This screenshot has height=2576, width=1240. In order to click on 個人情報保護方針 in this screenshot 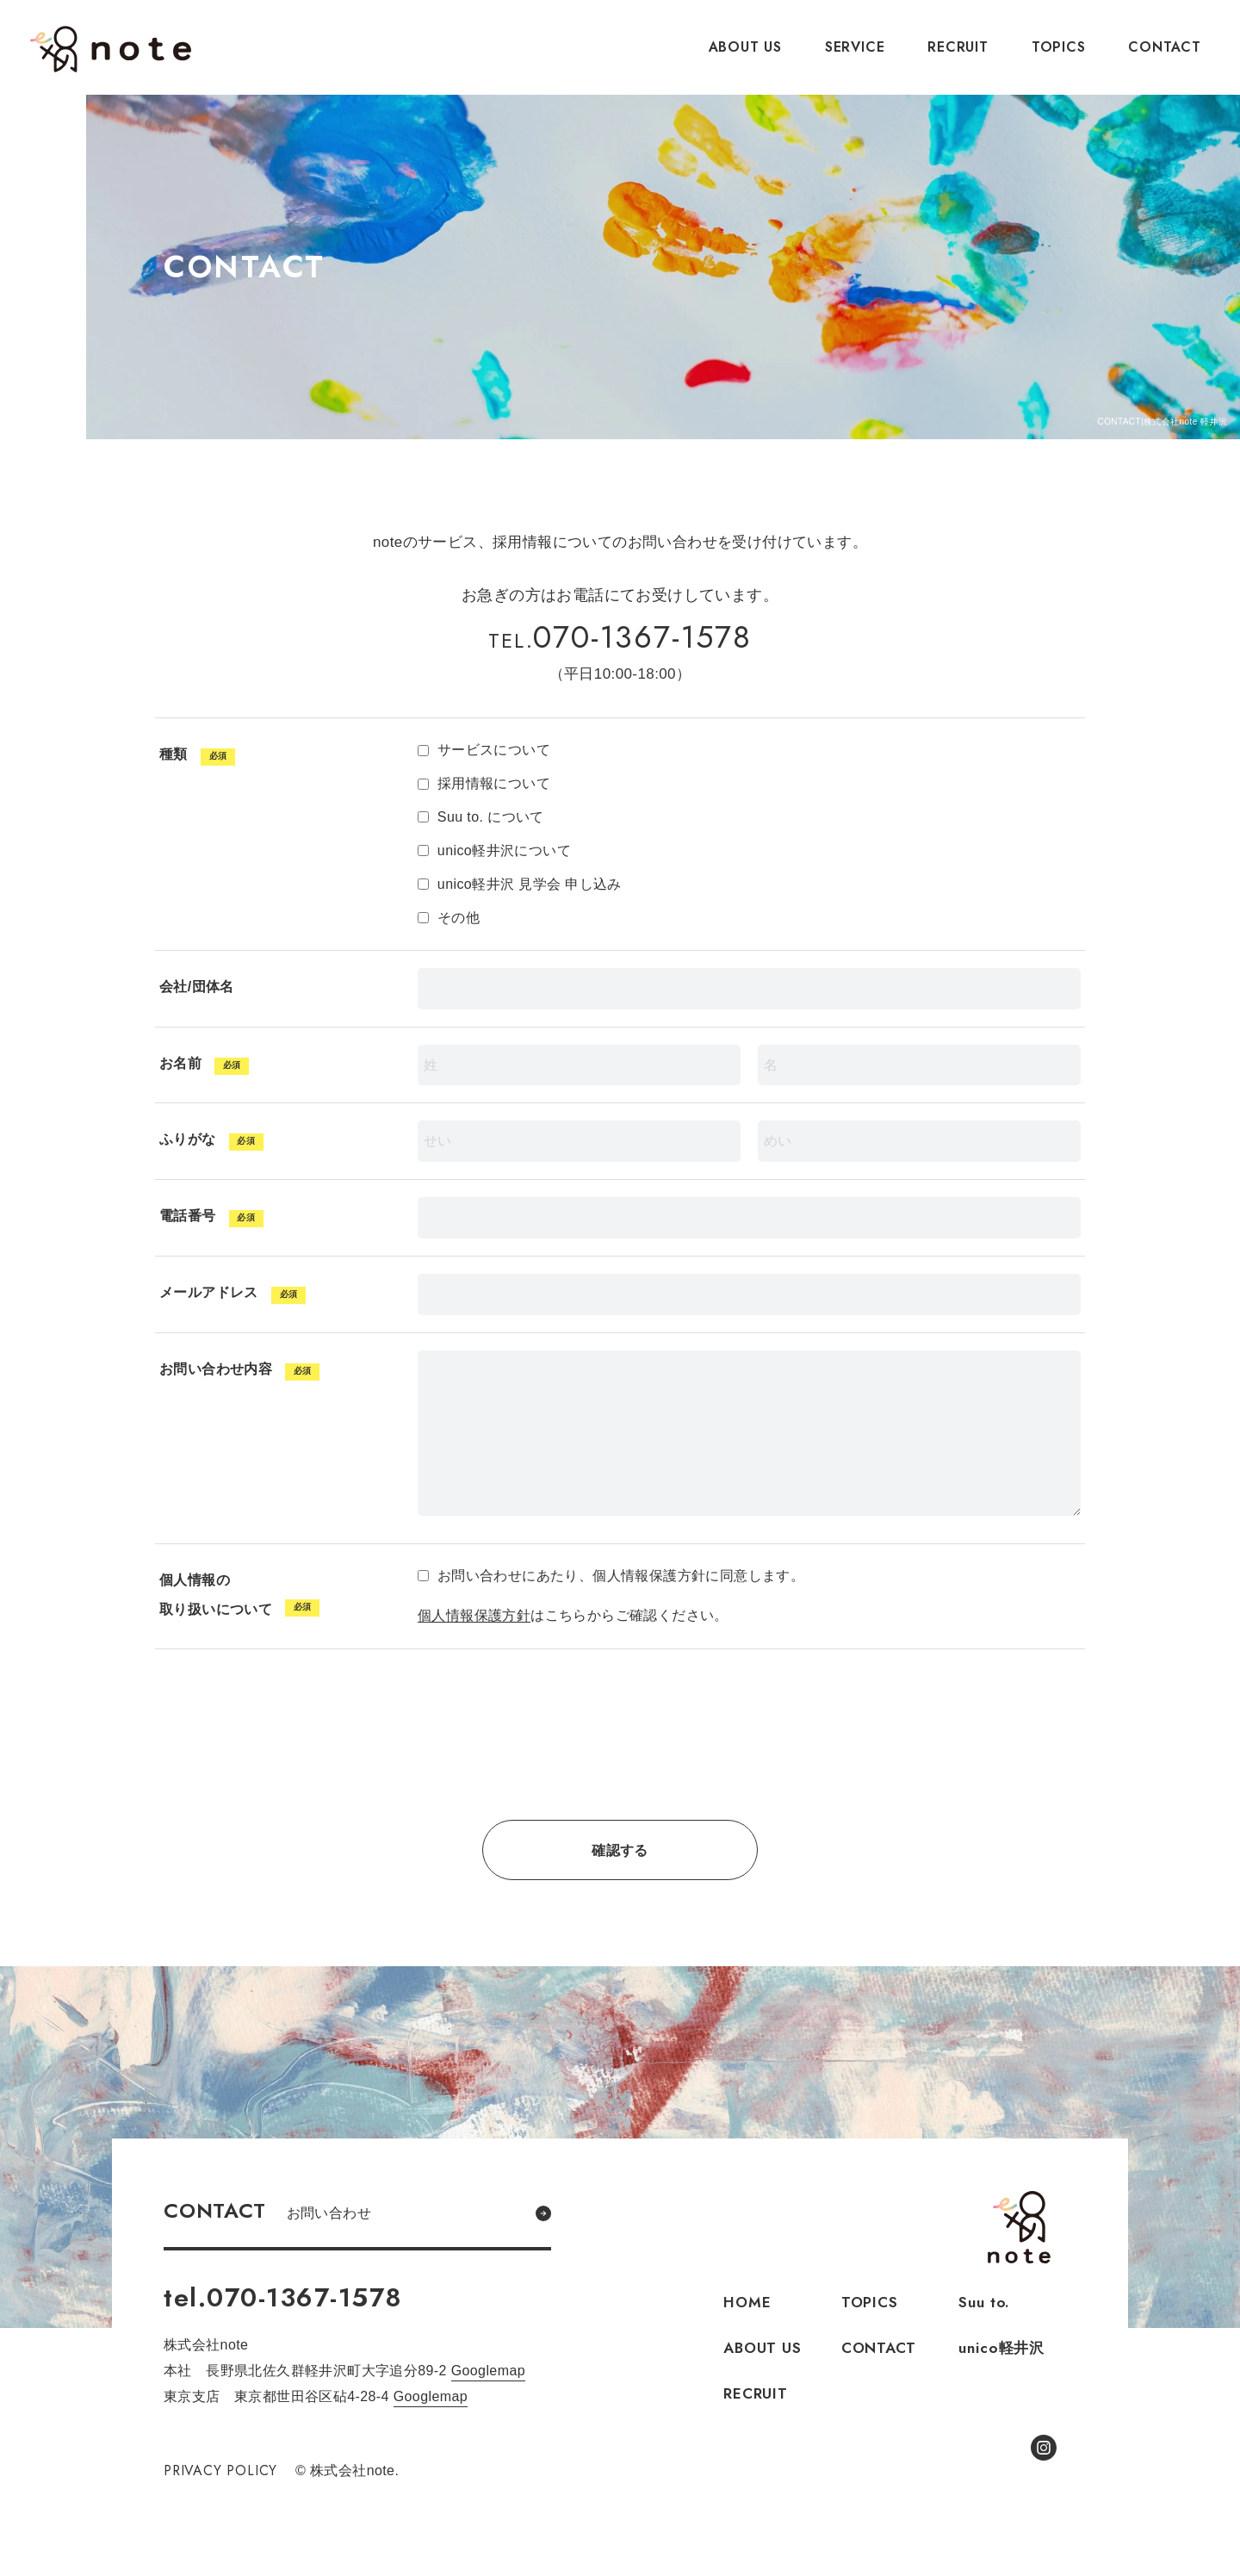, I will do `click(474, 1615)`.